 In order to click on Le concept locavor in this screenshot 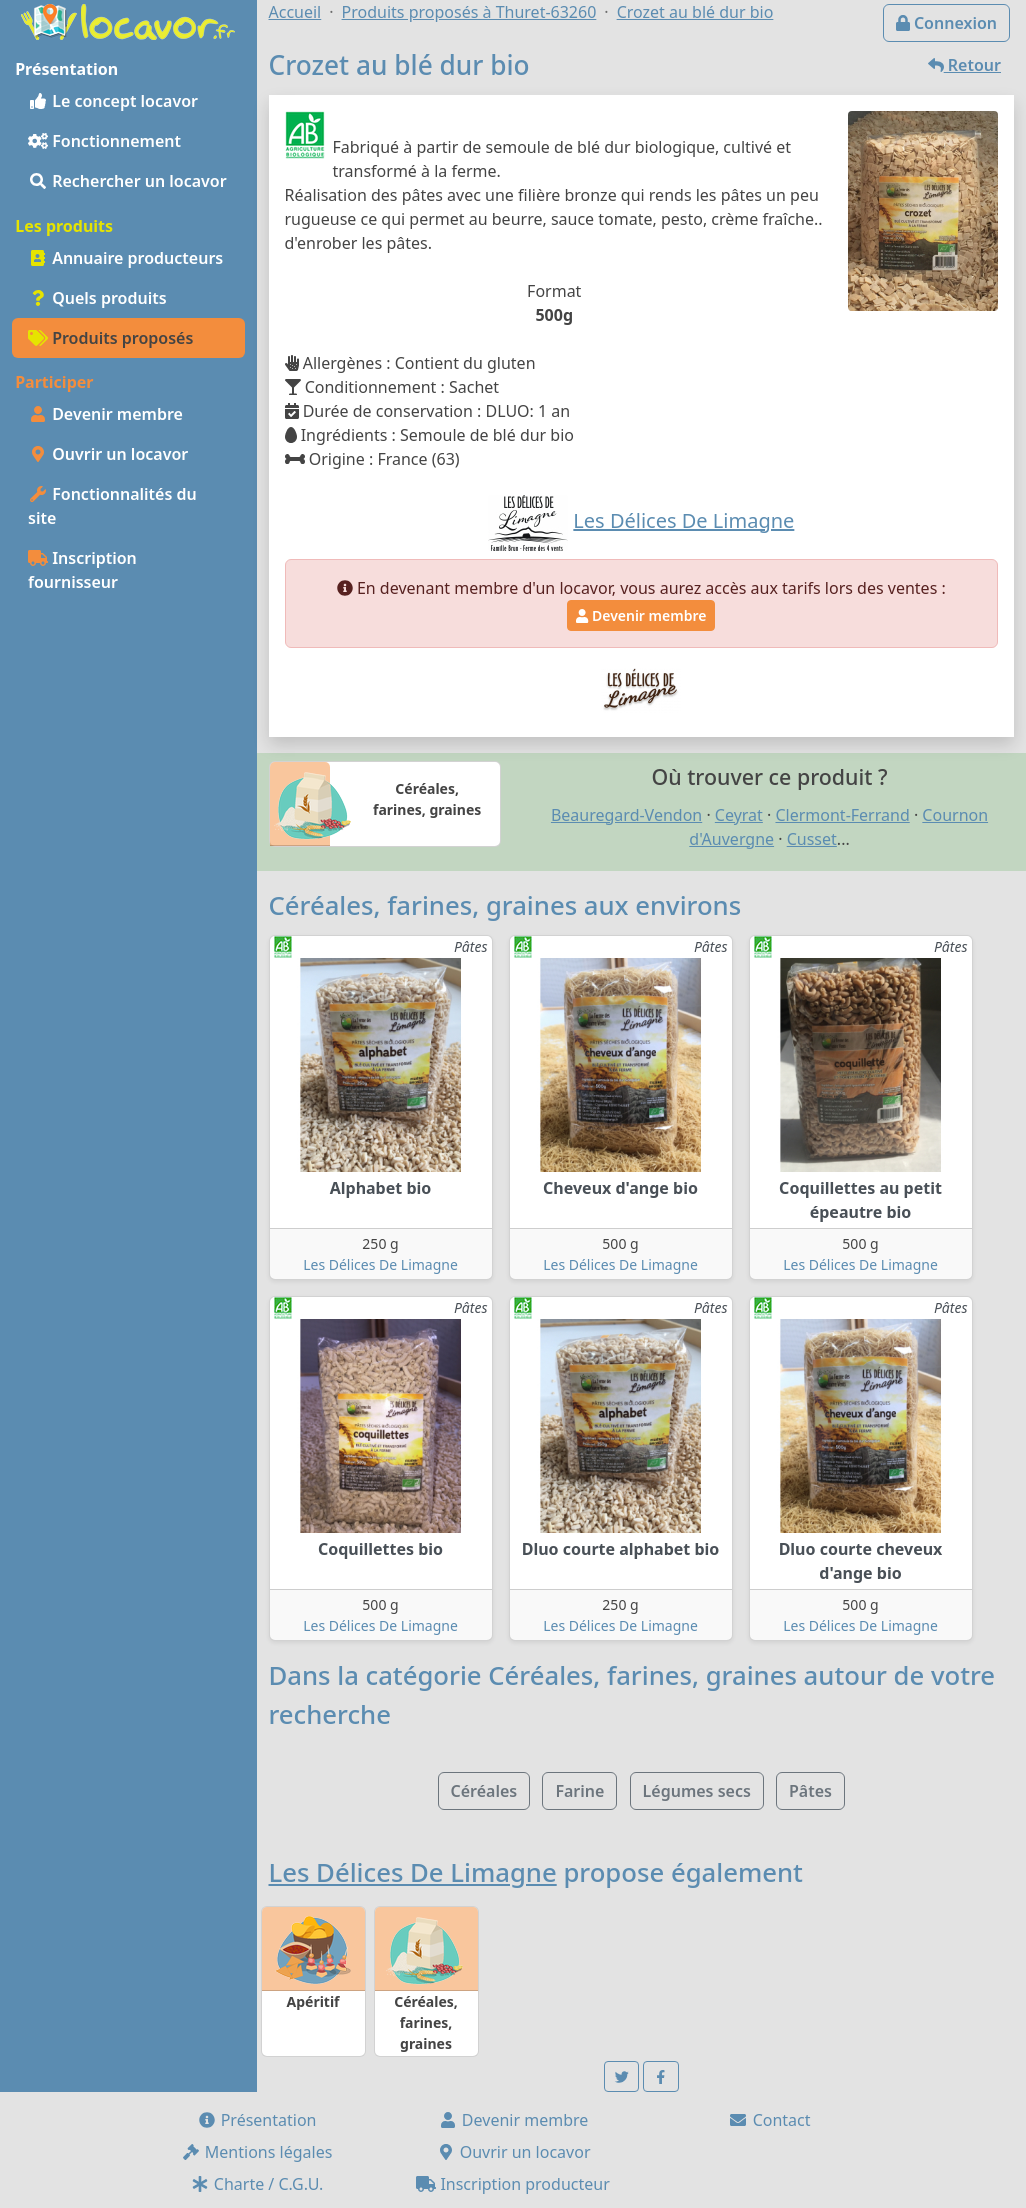, I will do `click(113, 101)`.